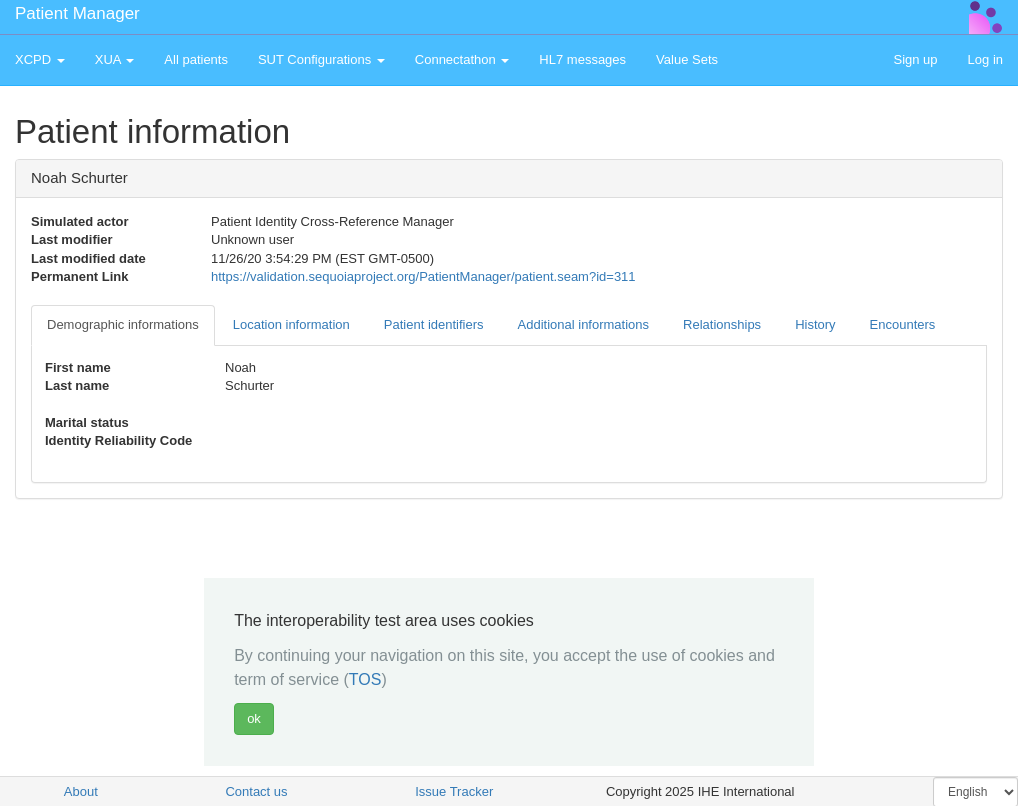 The width and height of the screenshot is (1018, 806). What do you see at coordinates (903, 324) in the screenshot?
I see `Encounters [tab]` at bounding box center [903, 324].